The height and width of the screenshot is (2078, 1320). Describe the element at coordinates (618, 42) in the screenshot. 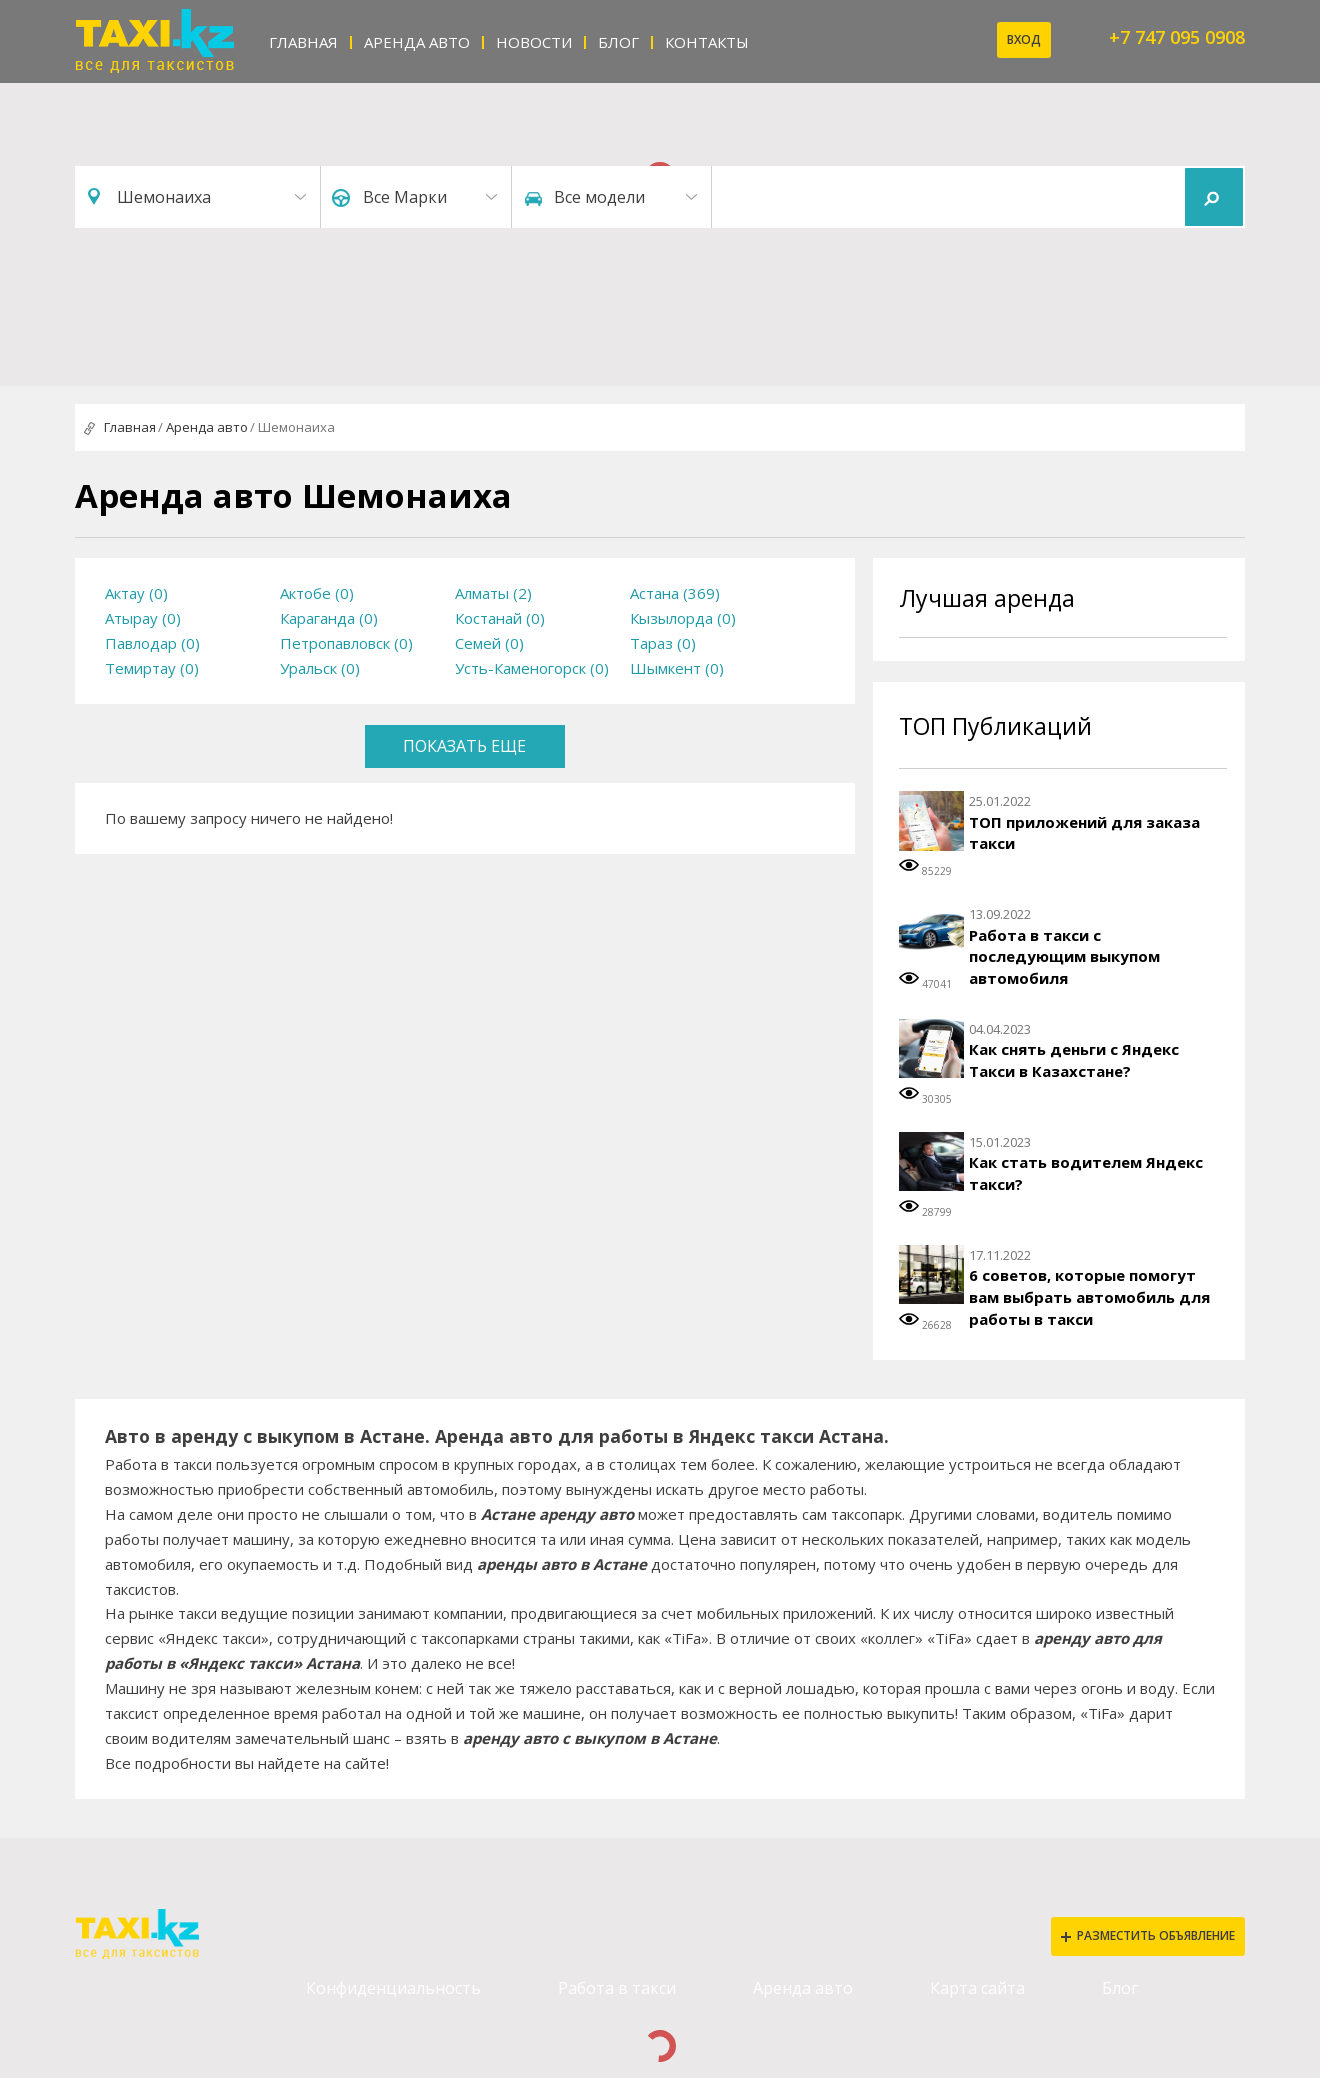

I see `Блог` at that location.